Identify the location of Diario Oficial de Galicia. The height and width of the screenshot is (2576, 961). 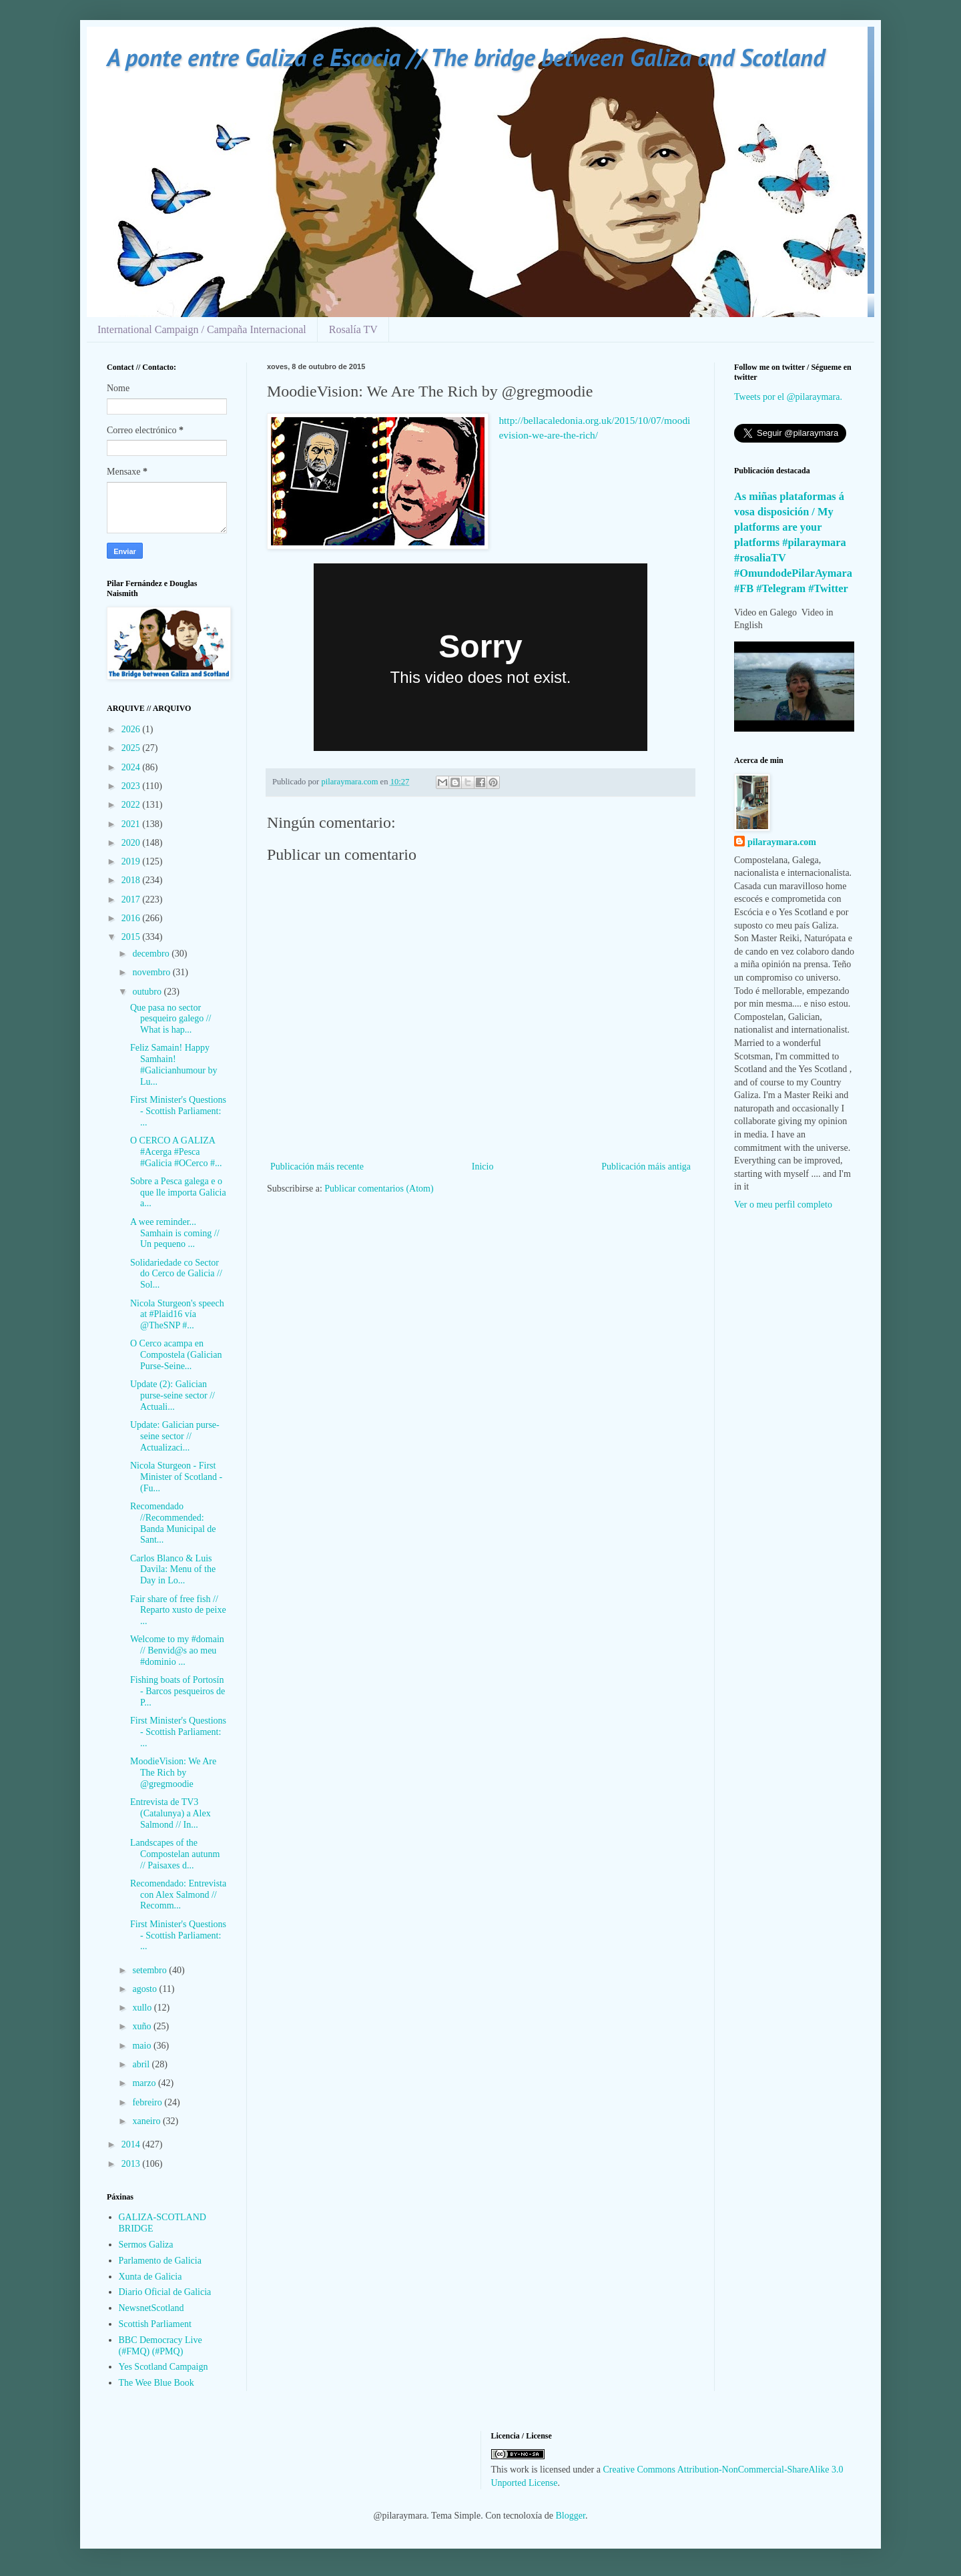
(165, 2292).